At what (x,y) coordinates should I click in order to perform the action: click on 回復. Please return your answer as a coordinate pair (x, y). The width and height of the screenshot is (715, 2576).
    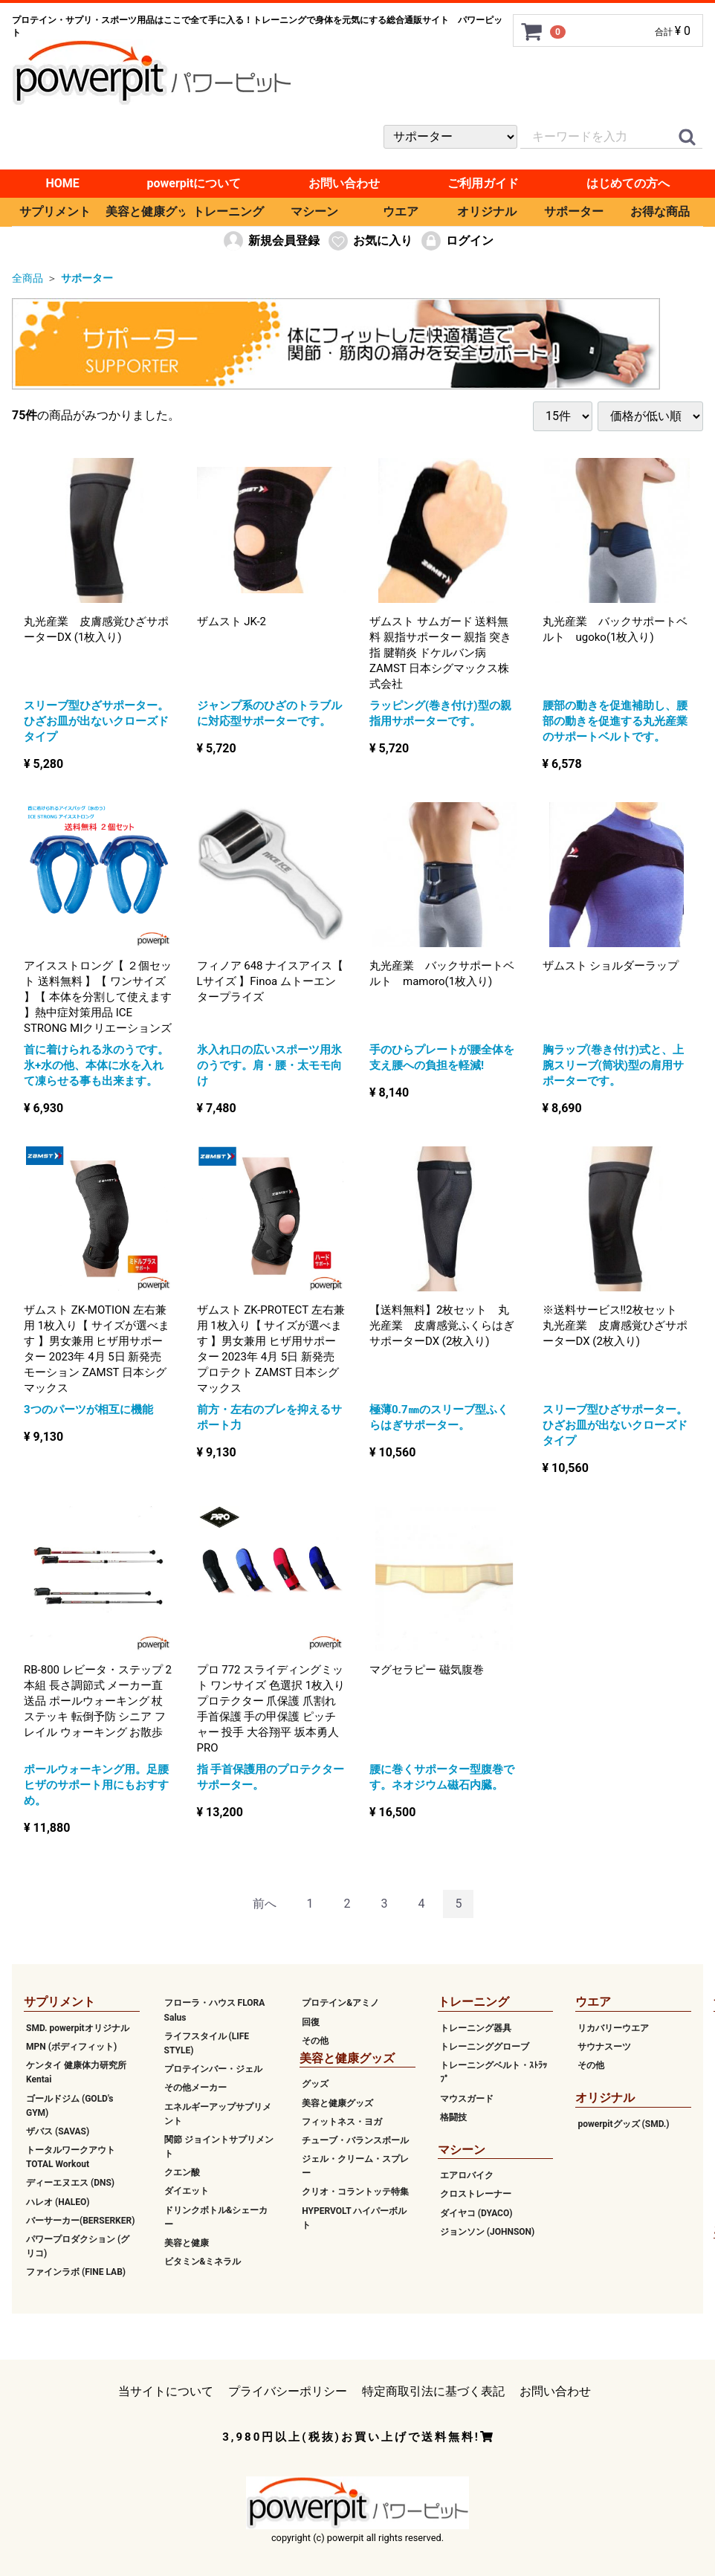
    Looking at the image, I should click on (311, 2021).